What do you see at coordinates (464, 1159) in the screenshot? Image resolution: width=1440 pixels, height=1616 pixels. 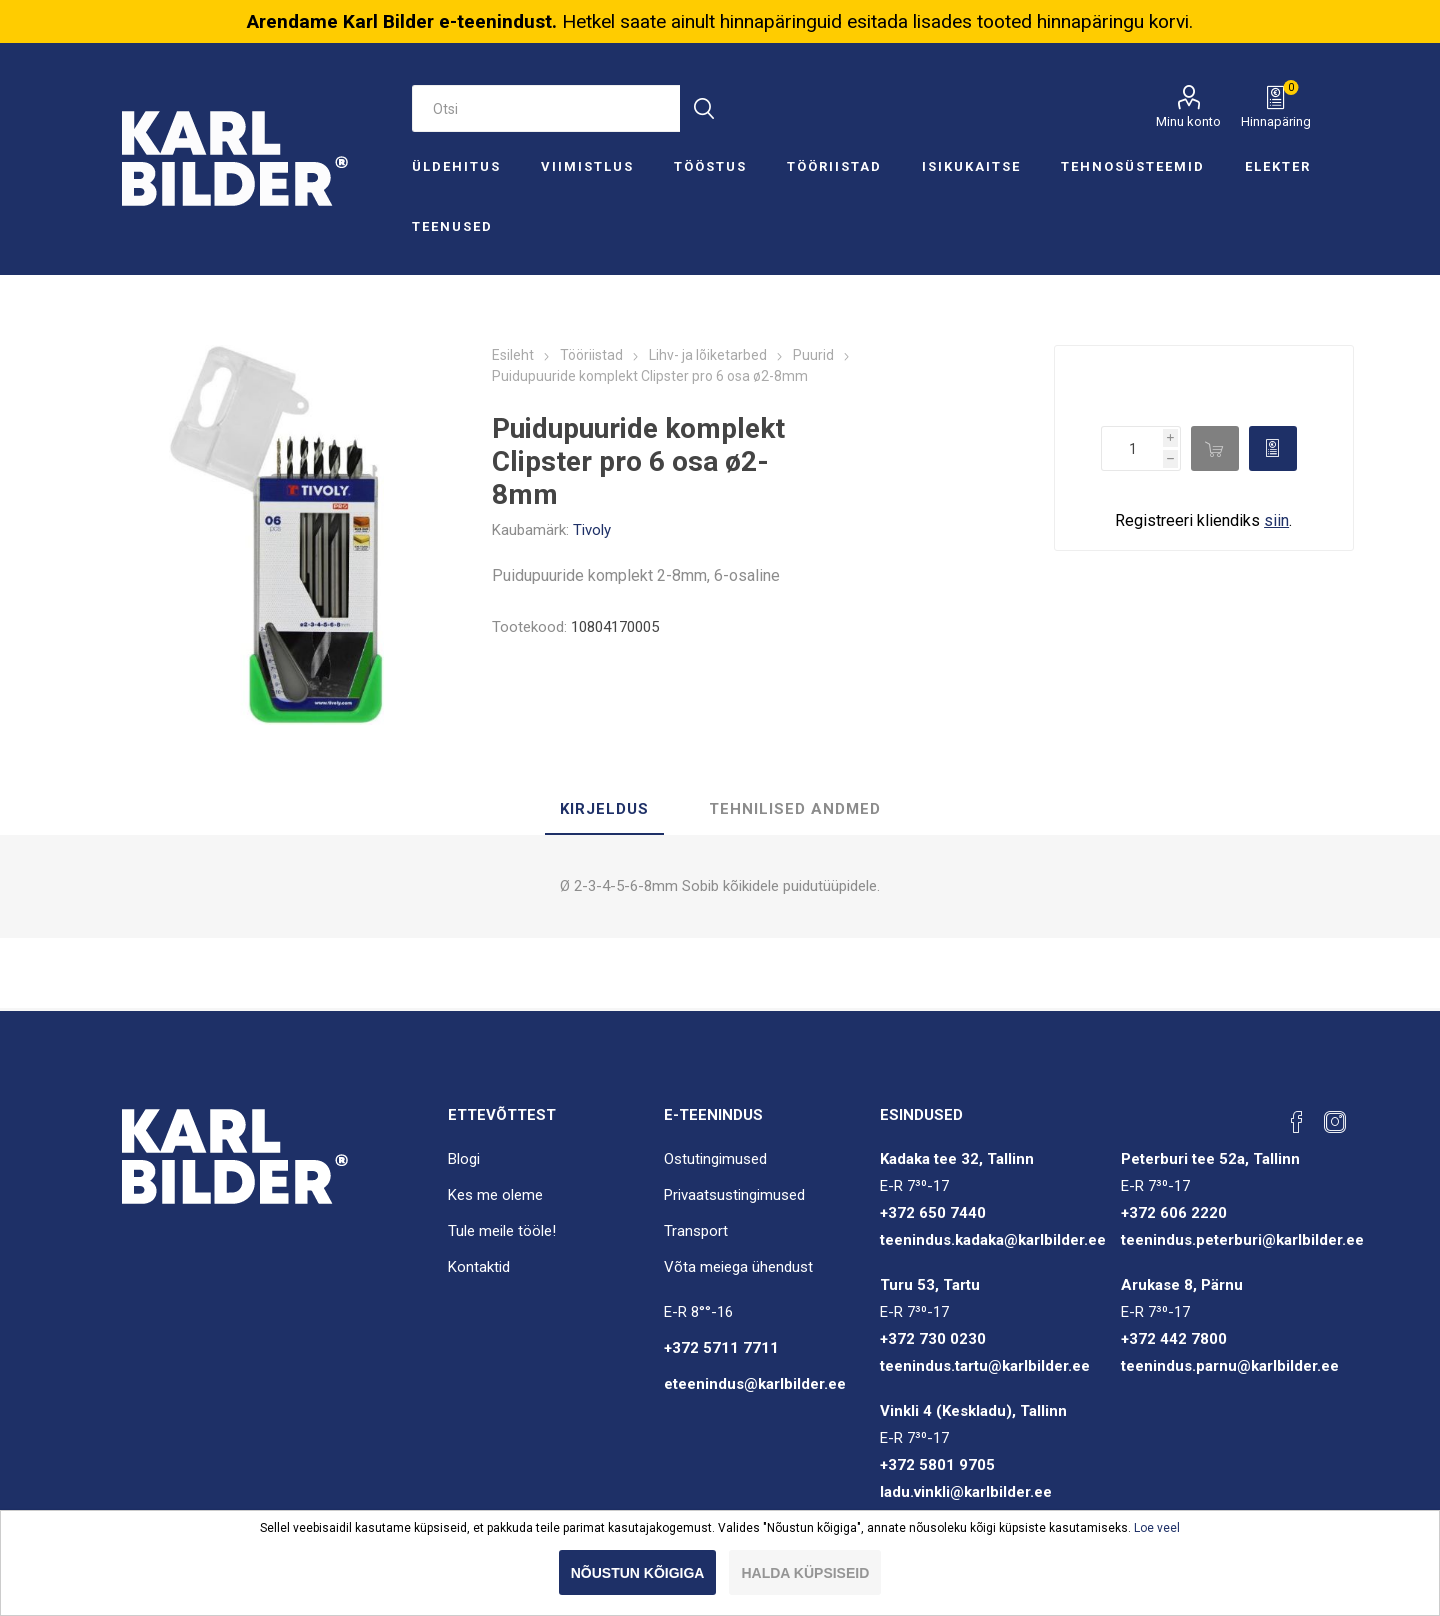 I see `Blogi` at bounding box center [464, 1159].